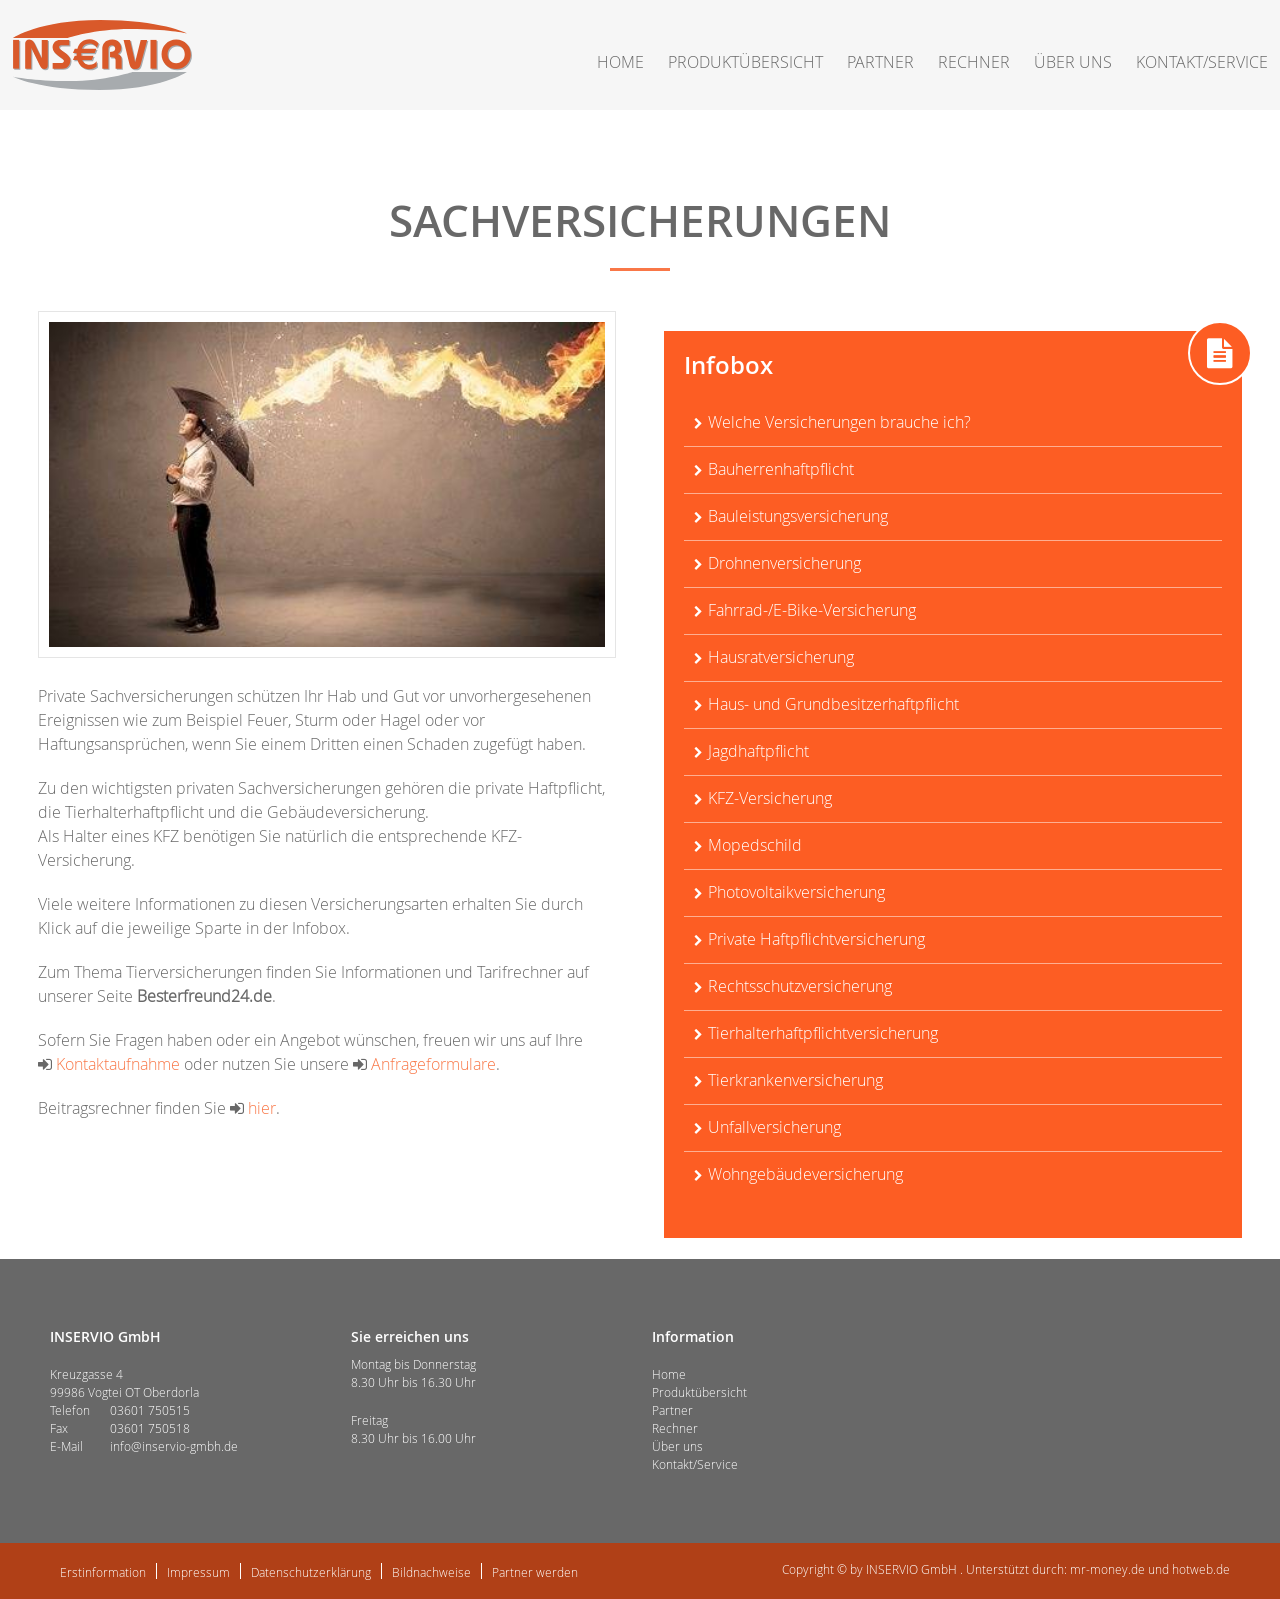 This screenshot has height=1599, width=1280. I want to click on mr-money.de, so click(1107, 1569).